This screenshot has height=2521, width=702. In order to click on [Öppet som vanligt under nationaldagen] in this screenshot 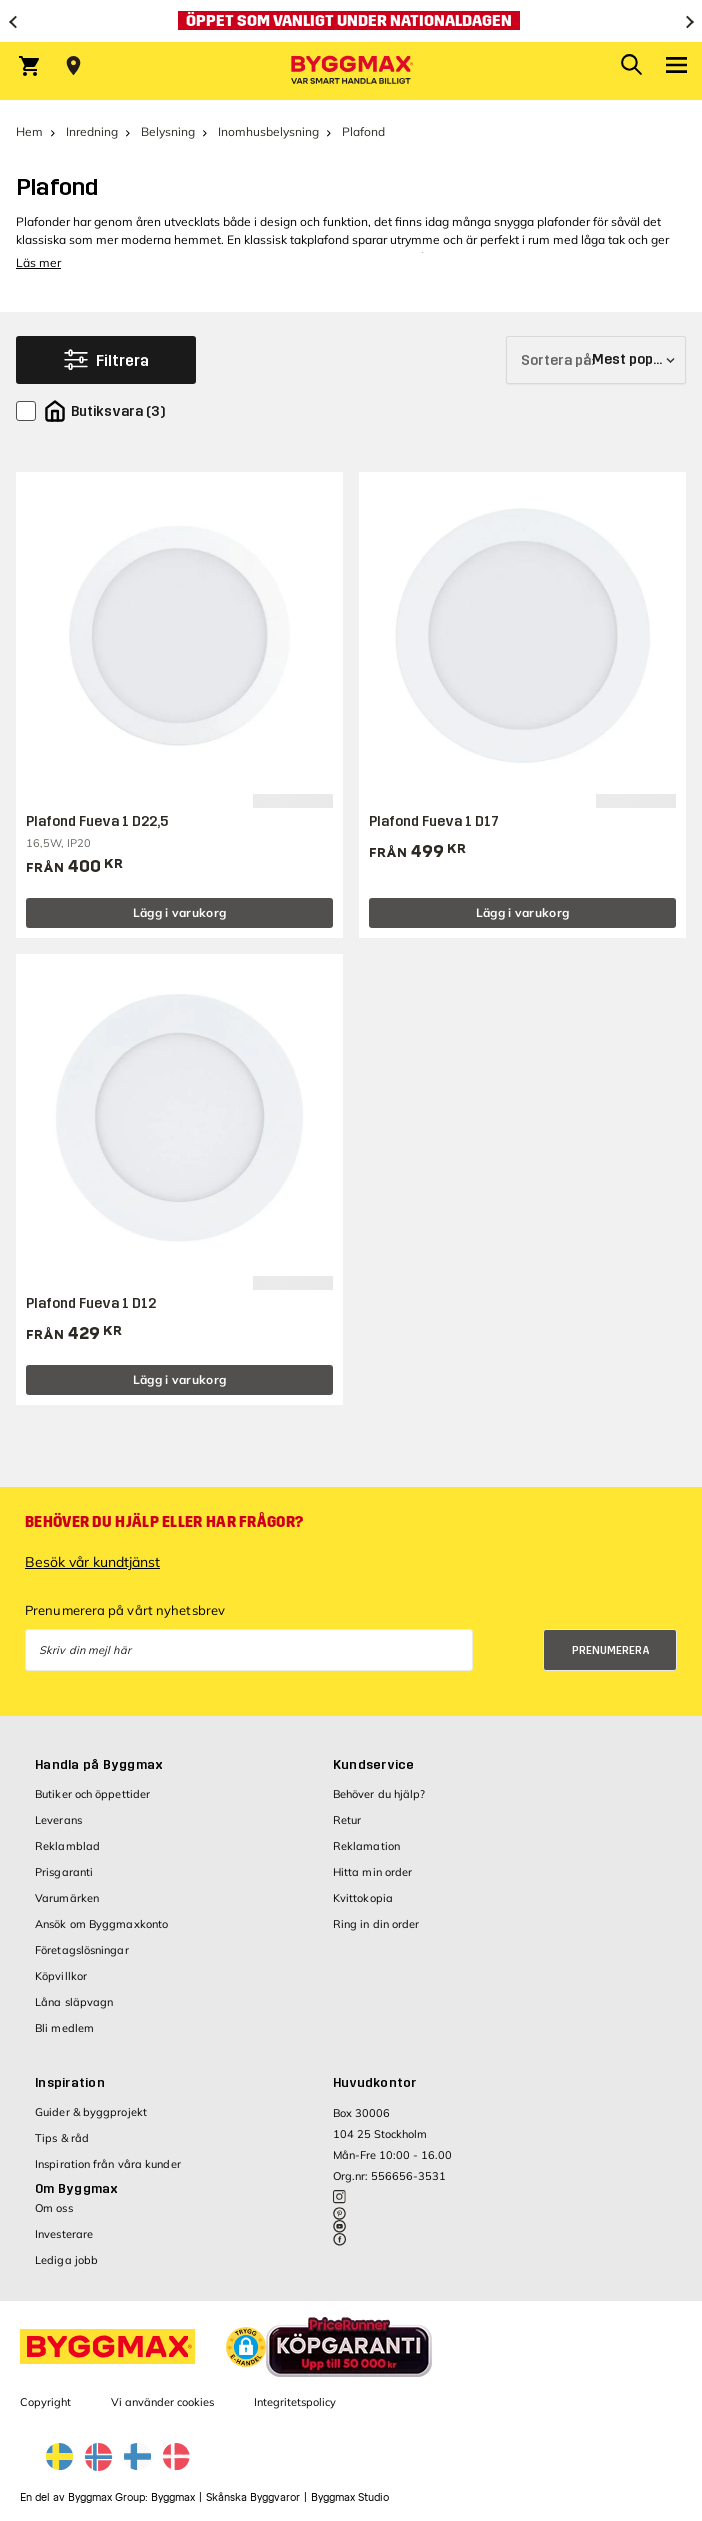, I will do `click(351, 21)`.